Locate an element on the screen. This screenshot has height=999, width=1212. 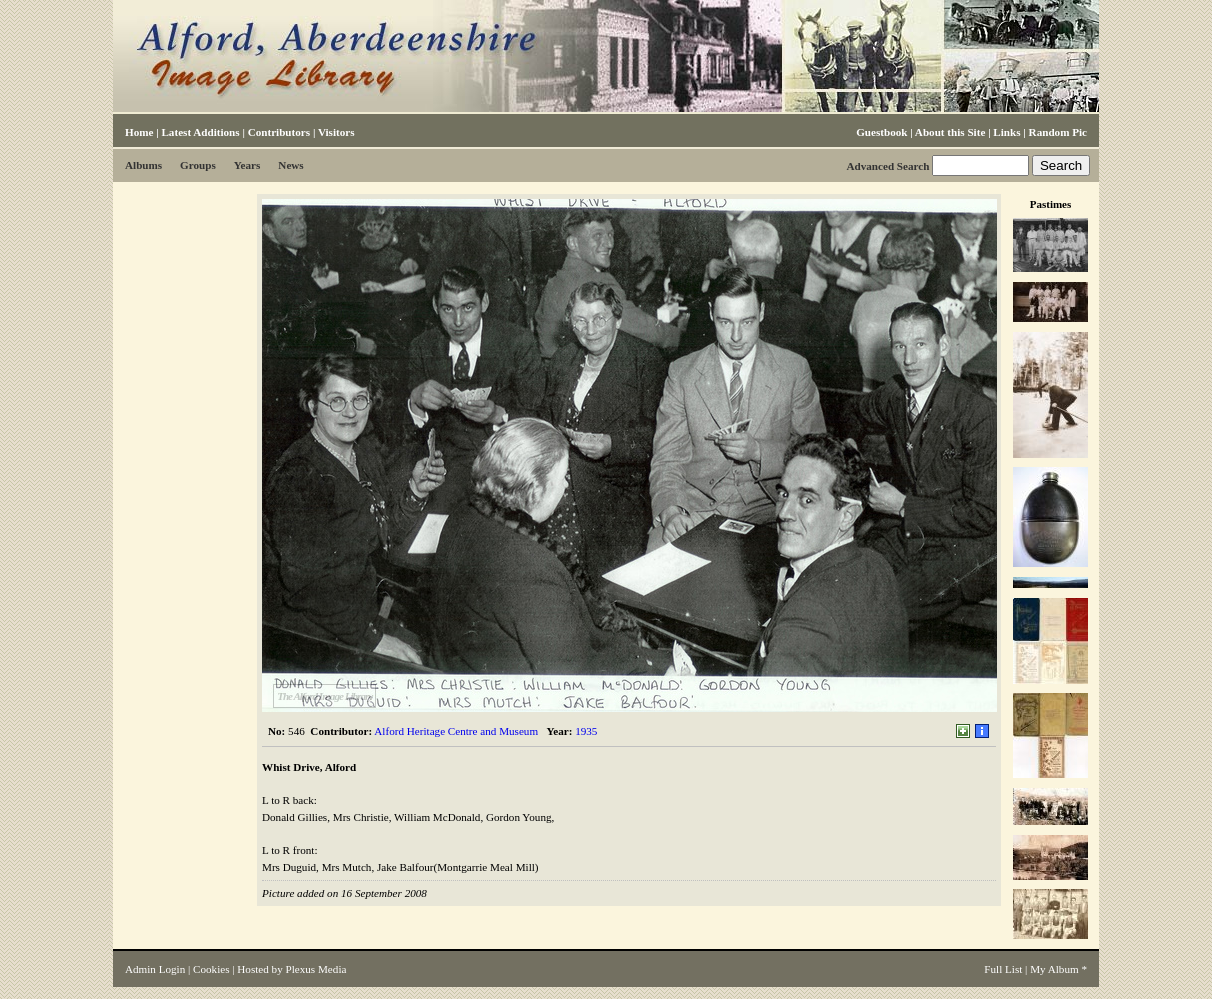
Alford Heritage Centre and Museum is located at coordinates (456, 731).